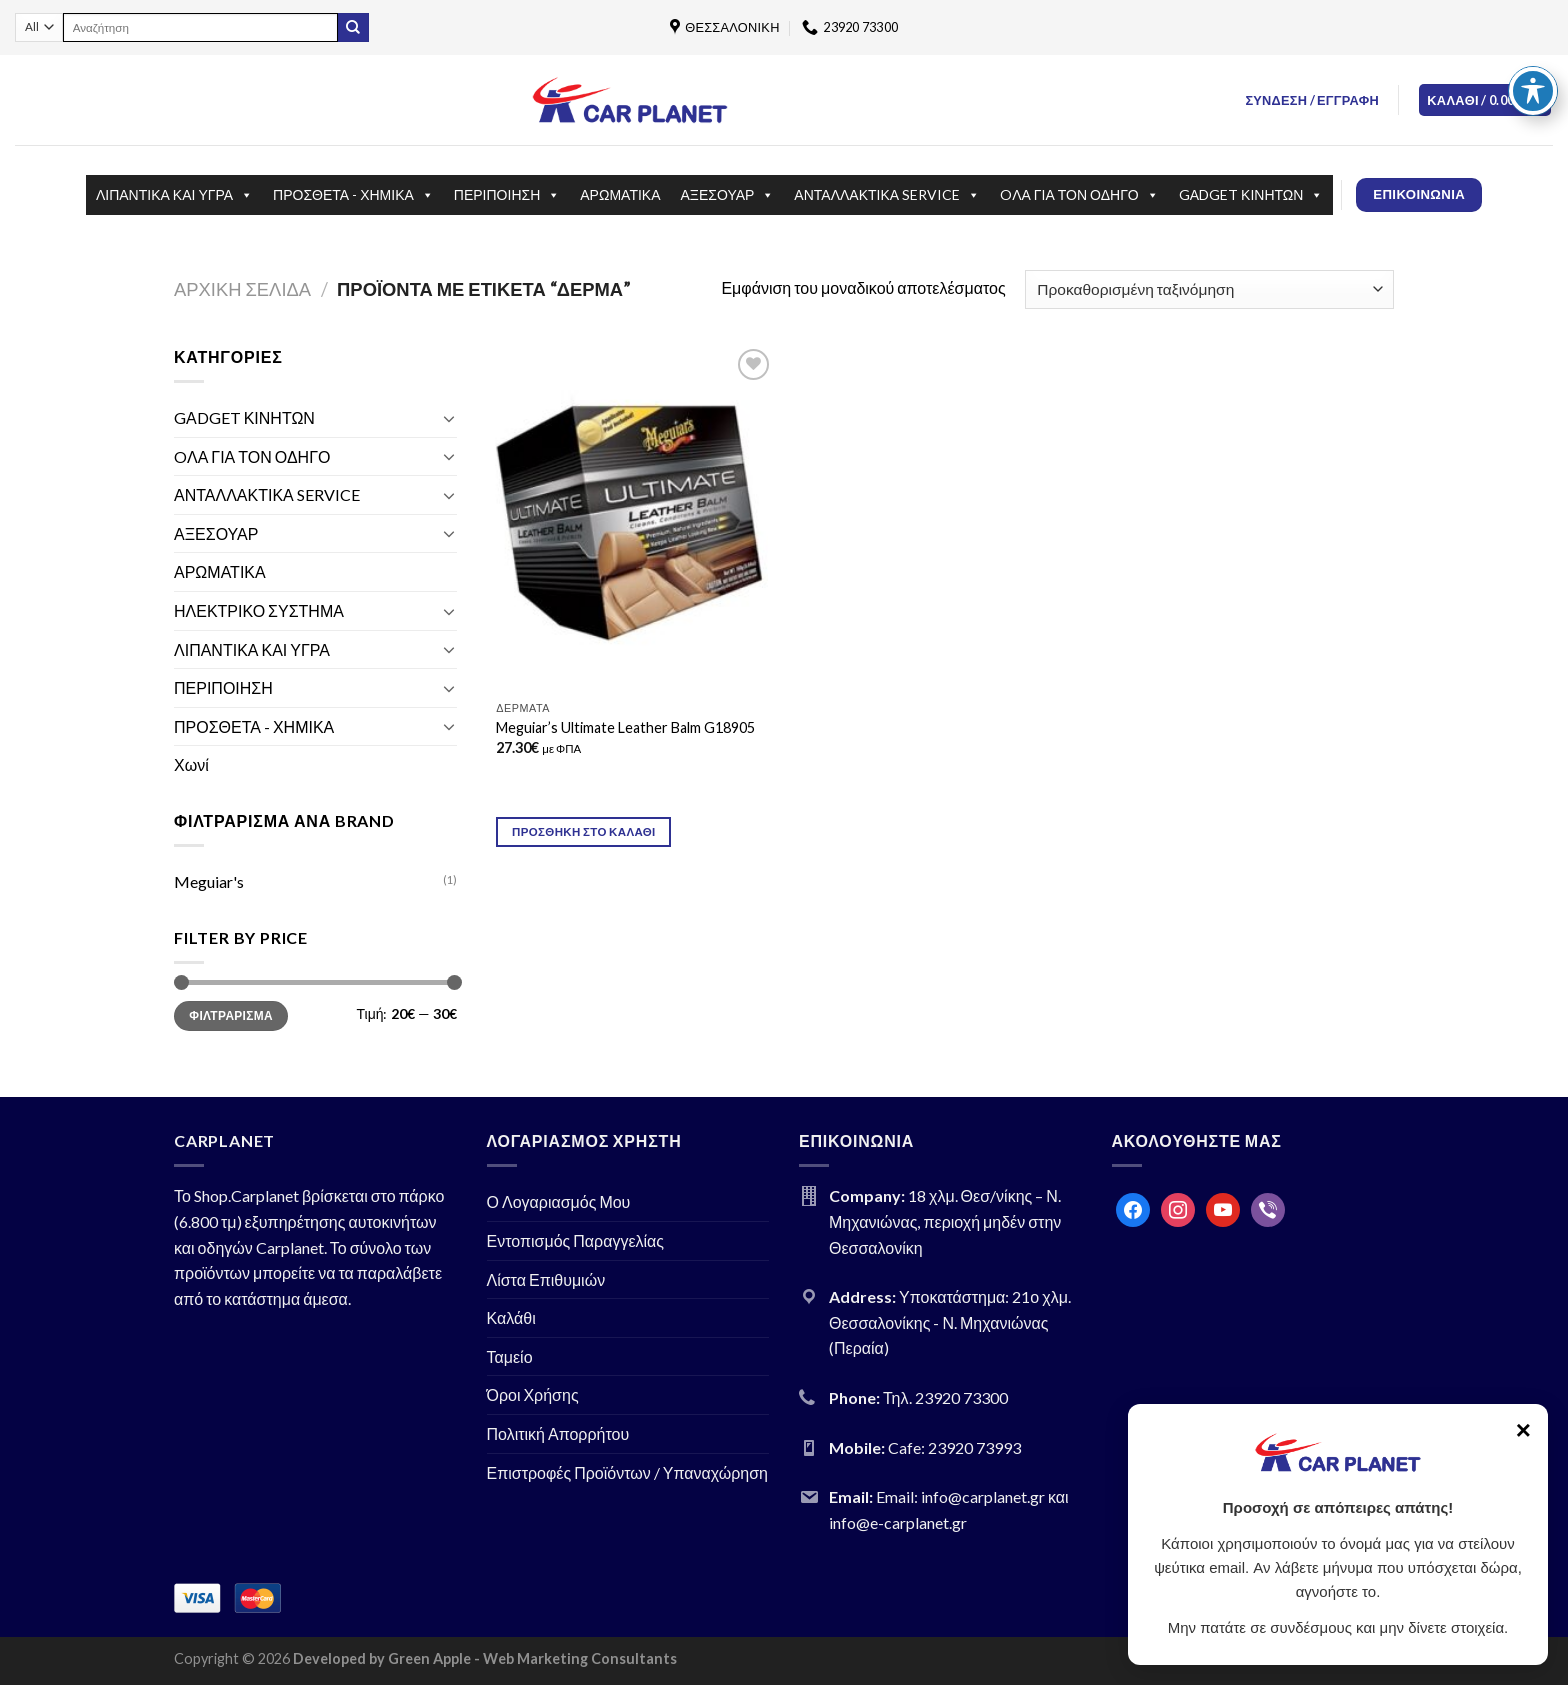  Describe the element at coordinates (625, 727) in the screenshot. I see `Meguiar’s Ultimate Leather Balm G18905` at that location.